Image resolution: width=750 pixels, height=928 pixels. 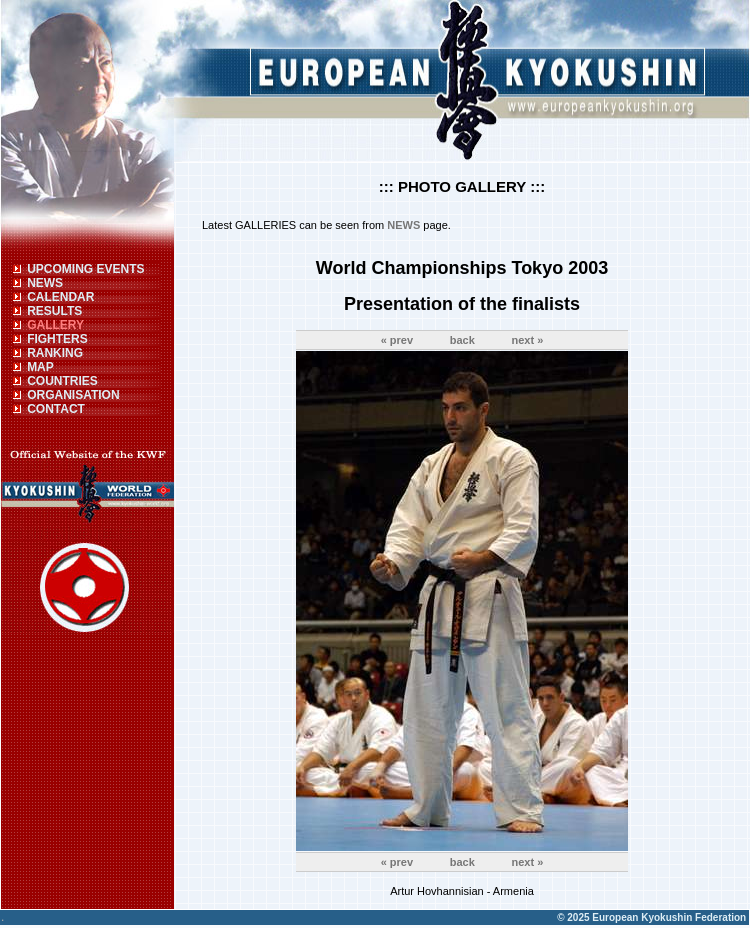 I want to click on FIGHTERS, so click(x=57, y=339).